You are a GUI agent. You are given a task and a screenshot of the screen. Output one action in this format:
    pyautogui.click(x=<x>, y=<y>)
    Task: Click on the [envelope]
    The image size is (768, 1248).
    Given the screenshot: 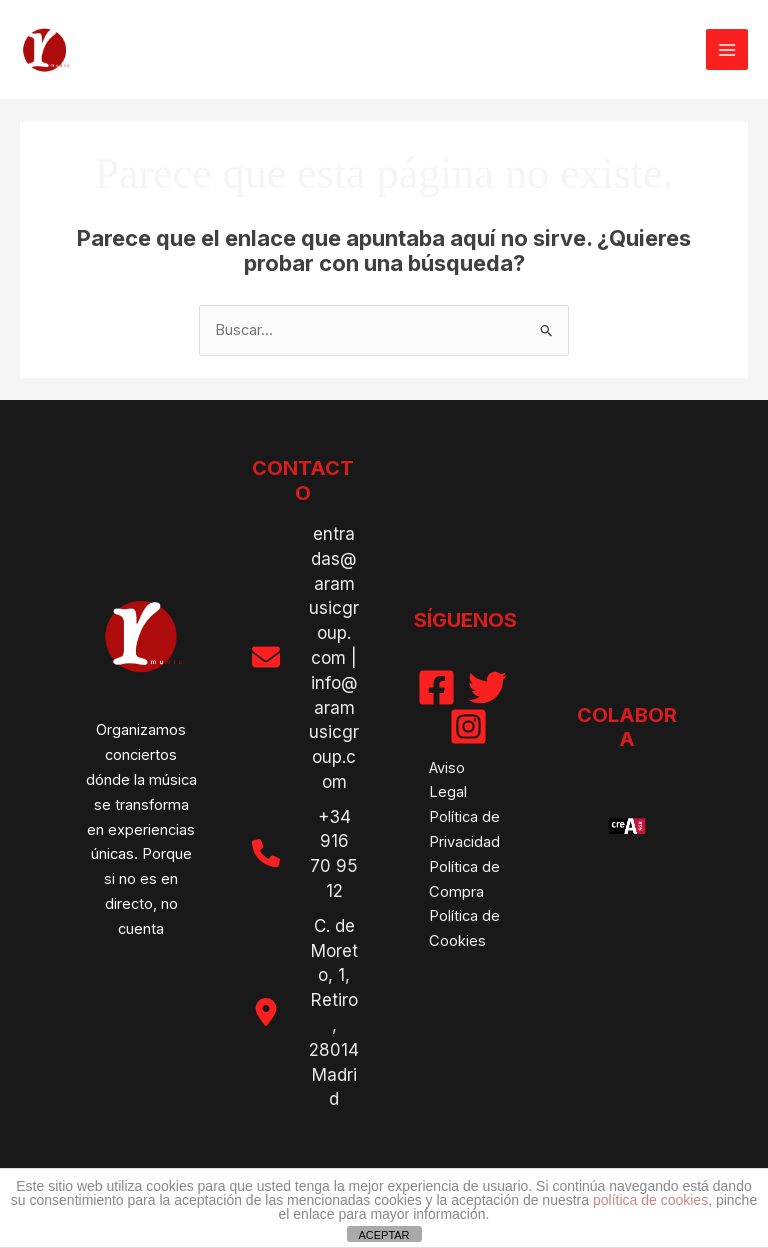 What is the action you would take?
    pyautogui.click(x=266, y=657)
    